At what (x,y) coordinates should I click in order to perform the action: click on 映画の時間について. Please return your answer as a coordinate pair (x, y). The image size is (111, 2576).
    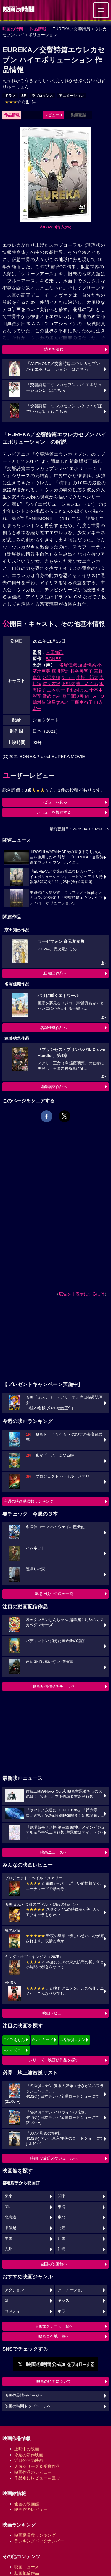
    Looking at the image, I should click on (53, 2381).